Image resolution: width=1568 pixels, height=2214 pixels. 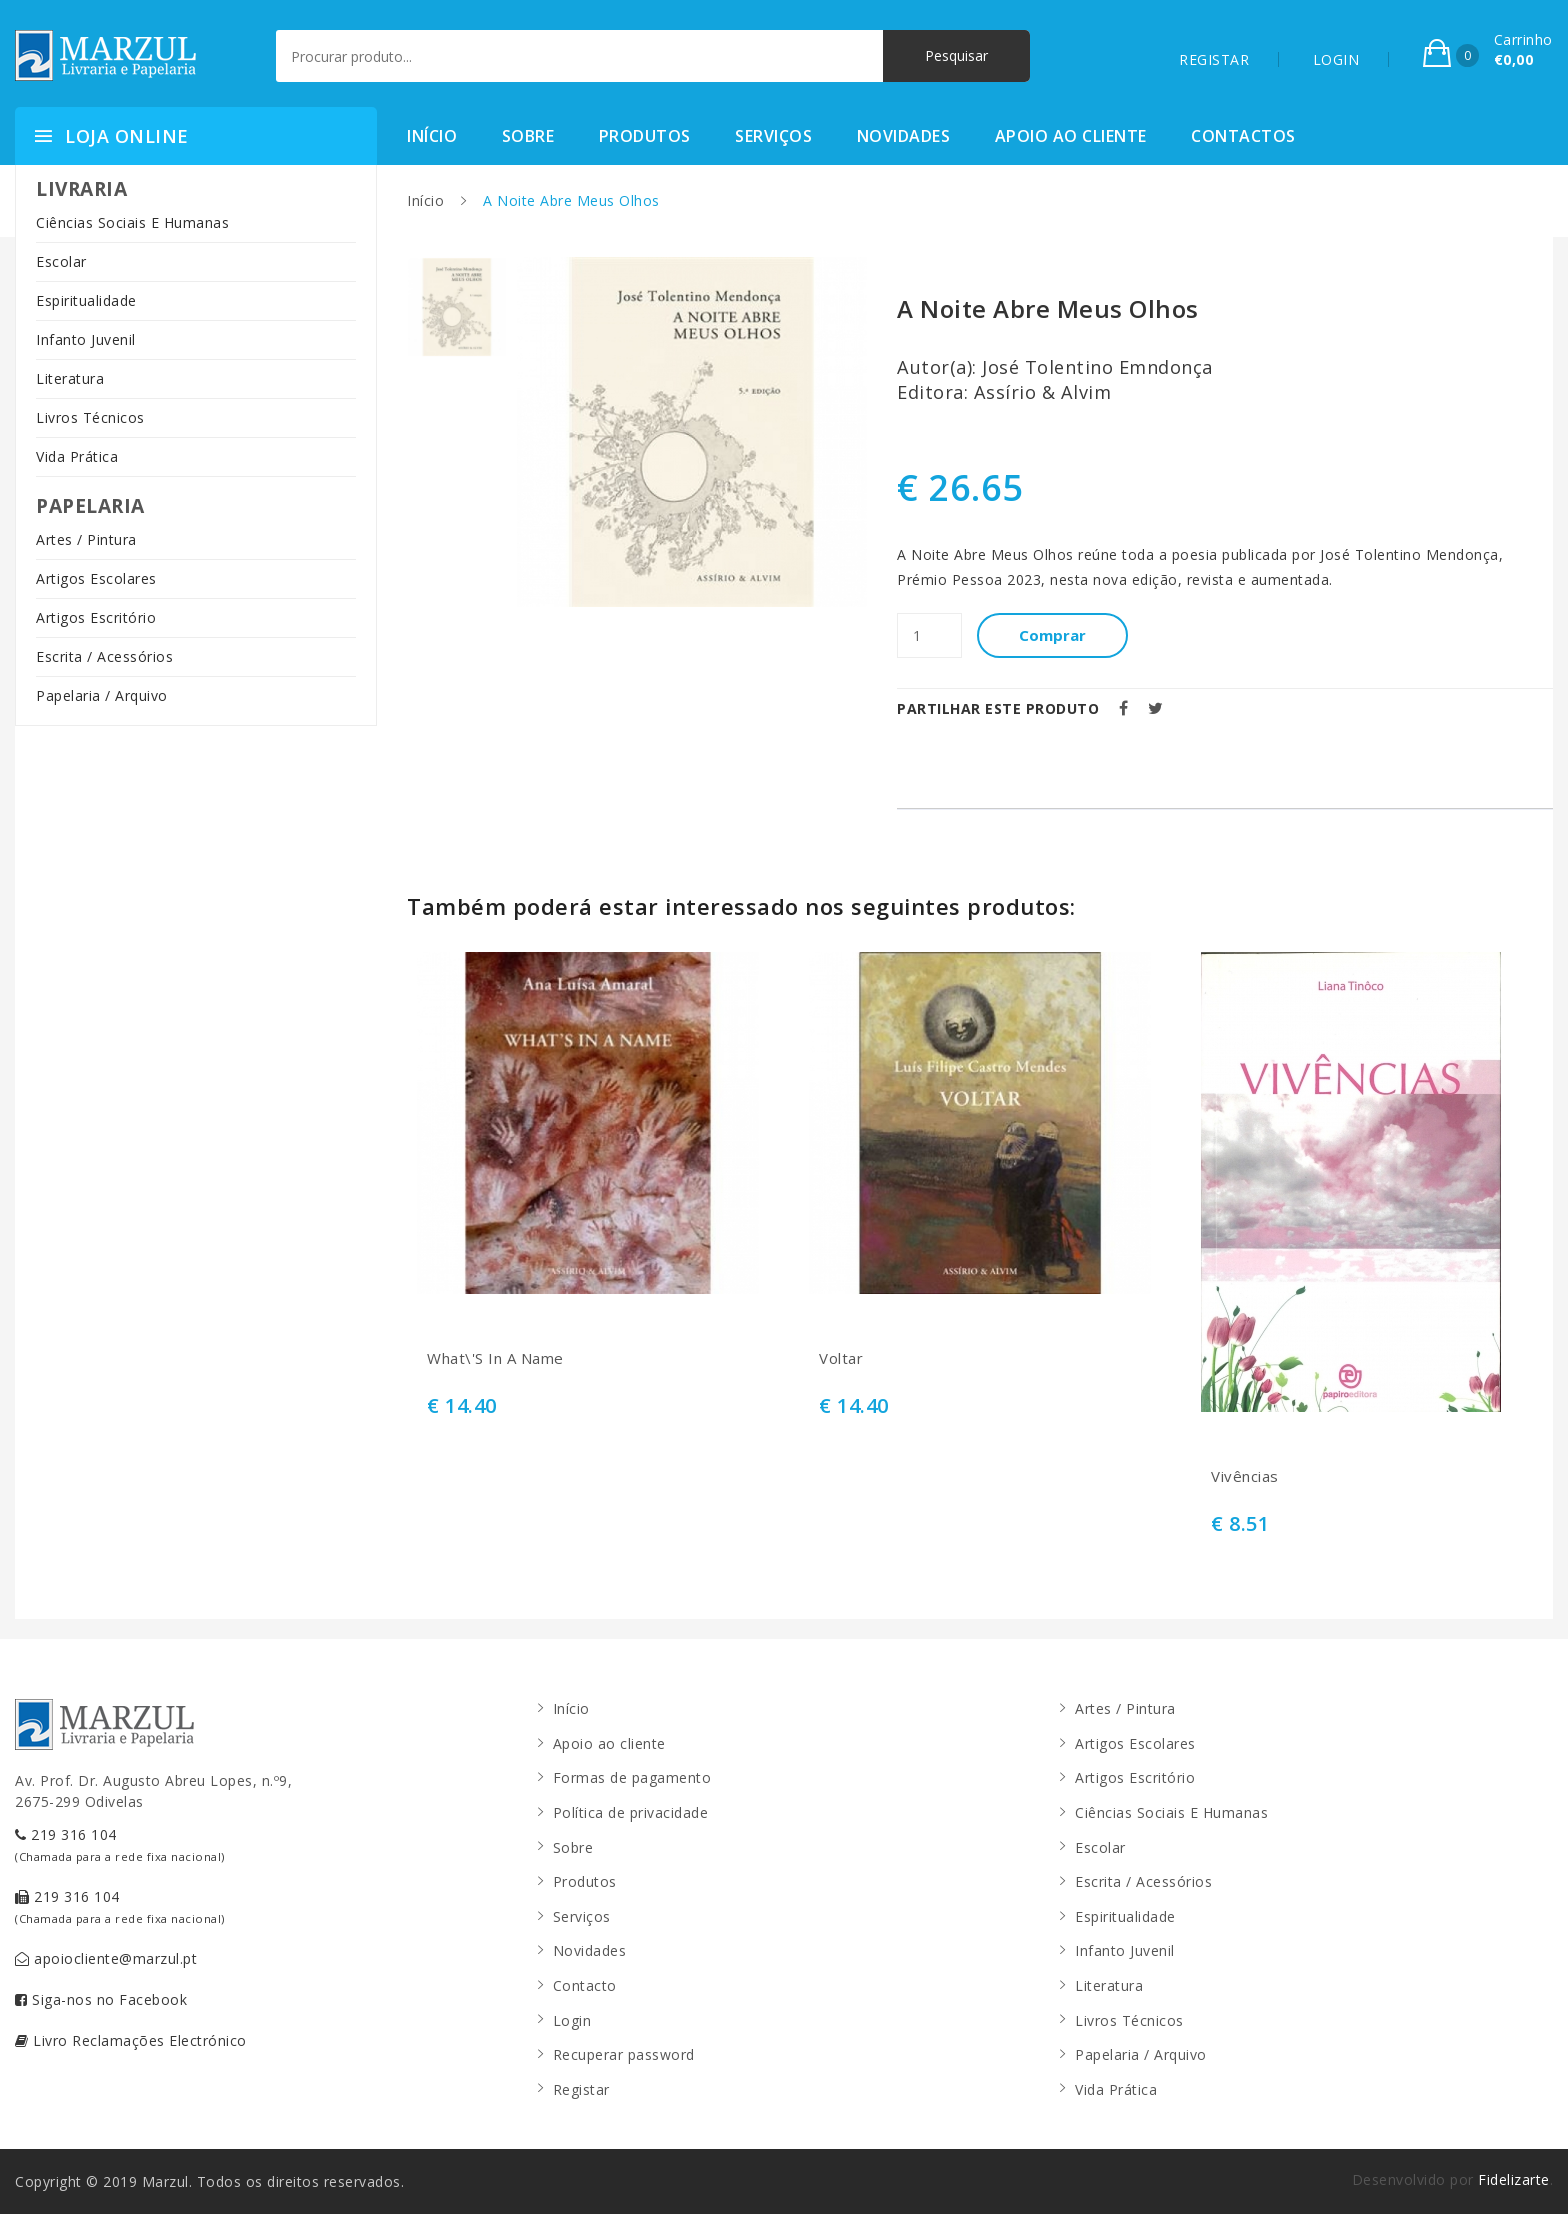 What do you see at coordinates (90, 417) in the screenshot?
I see `Livros Técnicos` at bounding box center [90, 417].